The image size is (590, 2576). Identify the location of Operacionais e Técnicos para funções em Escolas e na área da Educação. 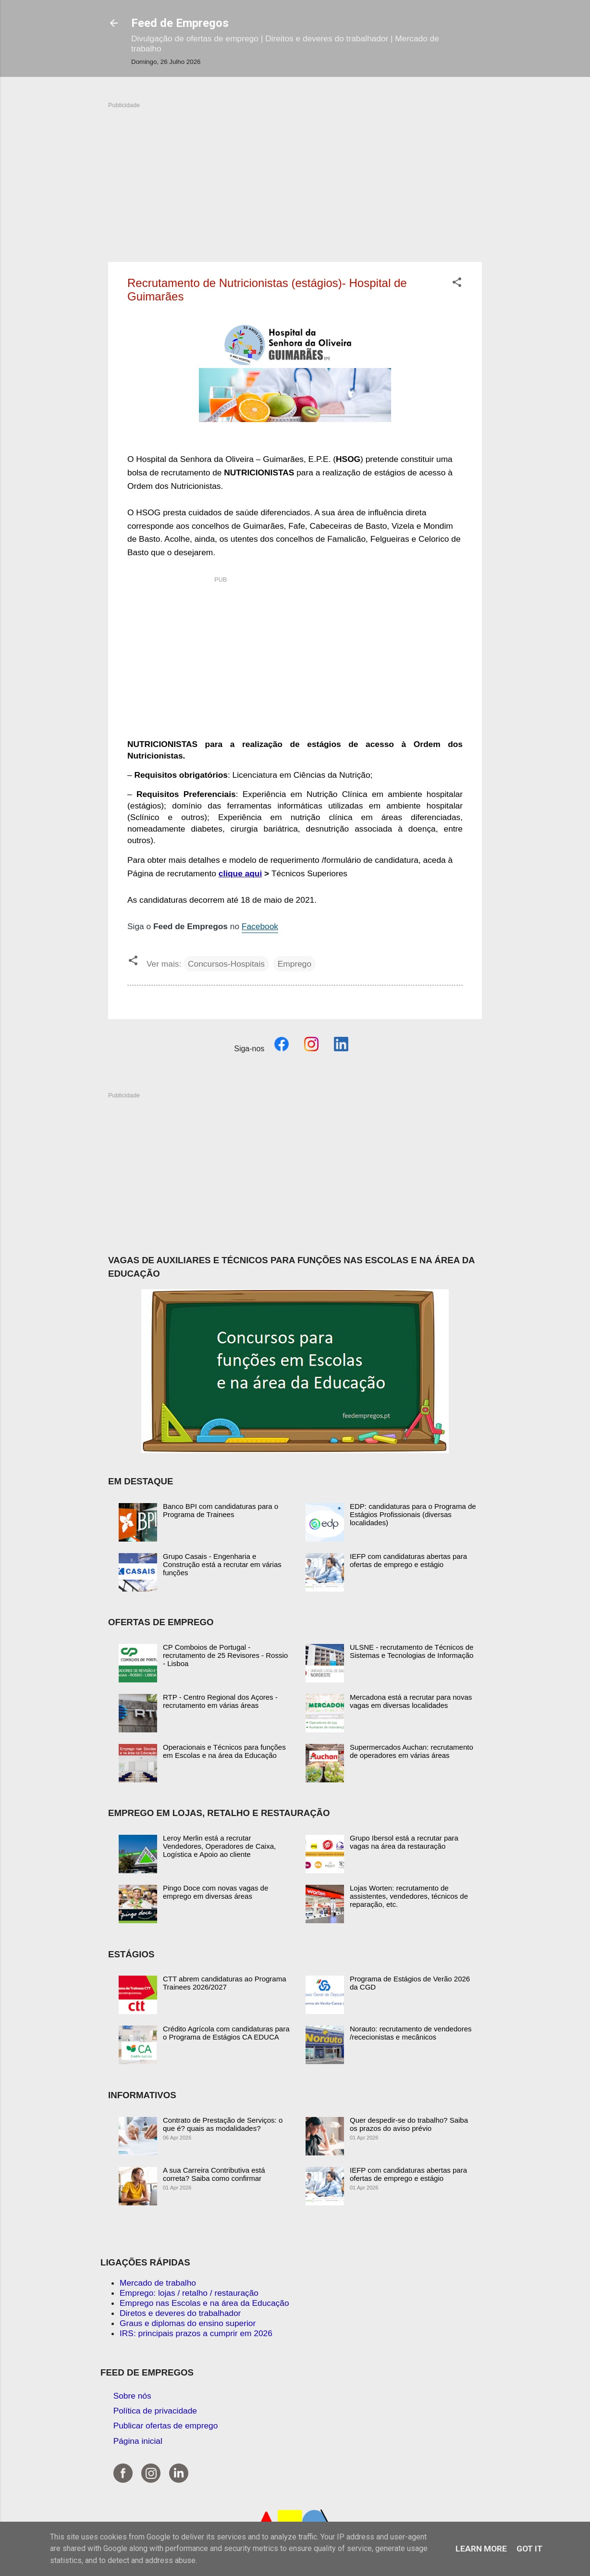
(224, 1751).